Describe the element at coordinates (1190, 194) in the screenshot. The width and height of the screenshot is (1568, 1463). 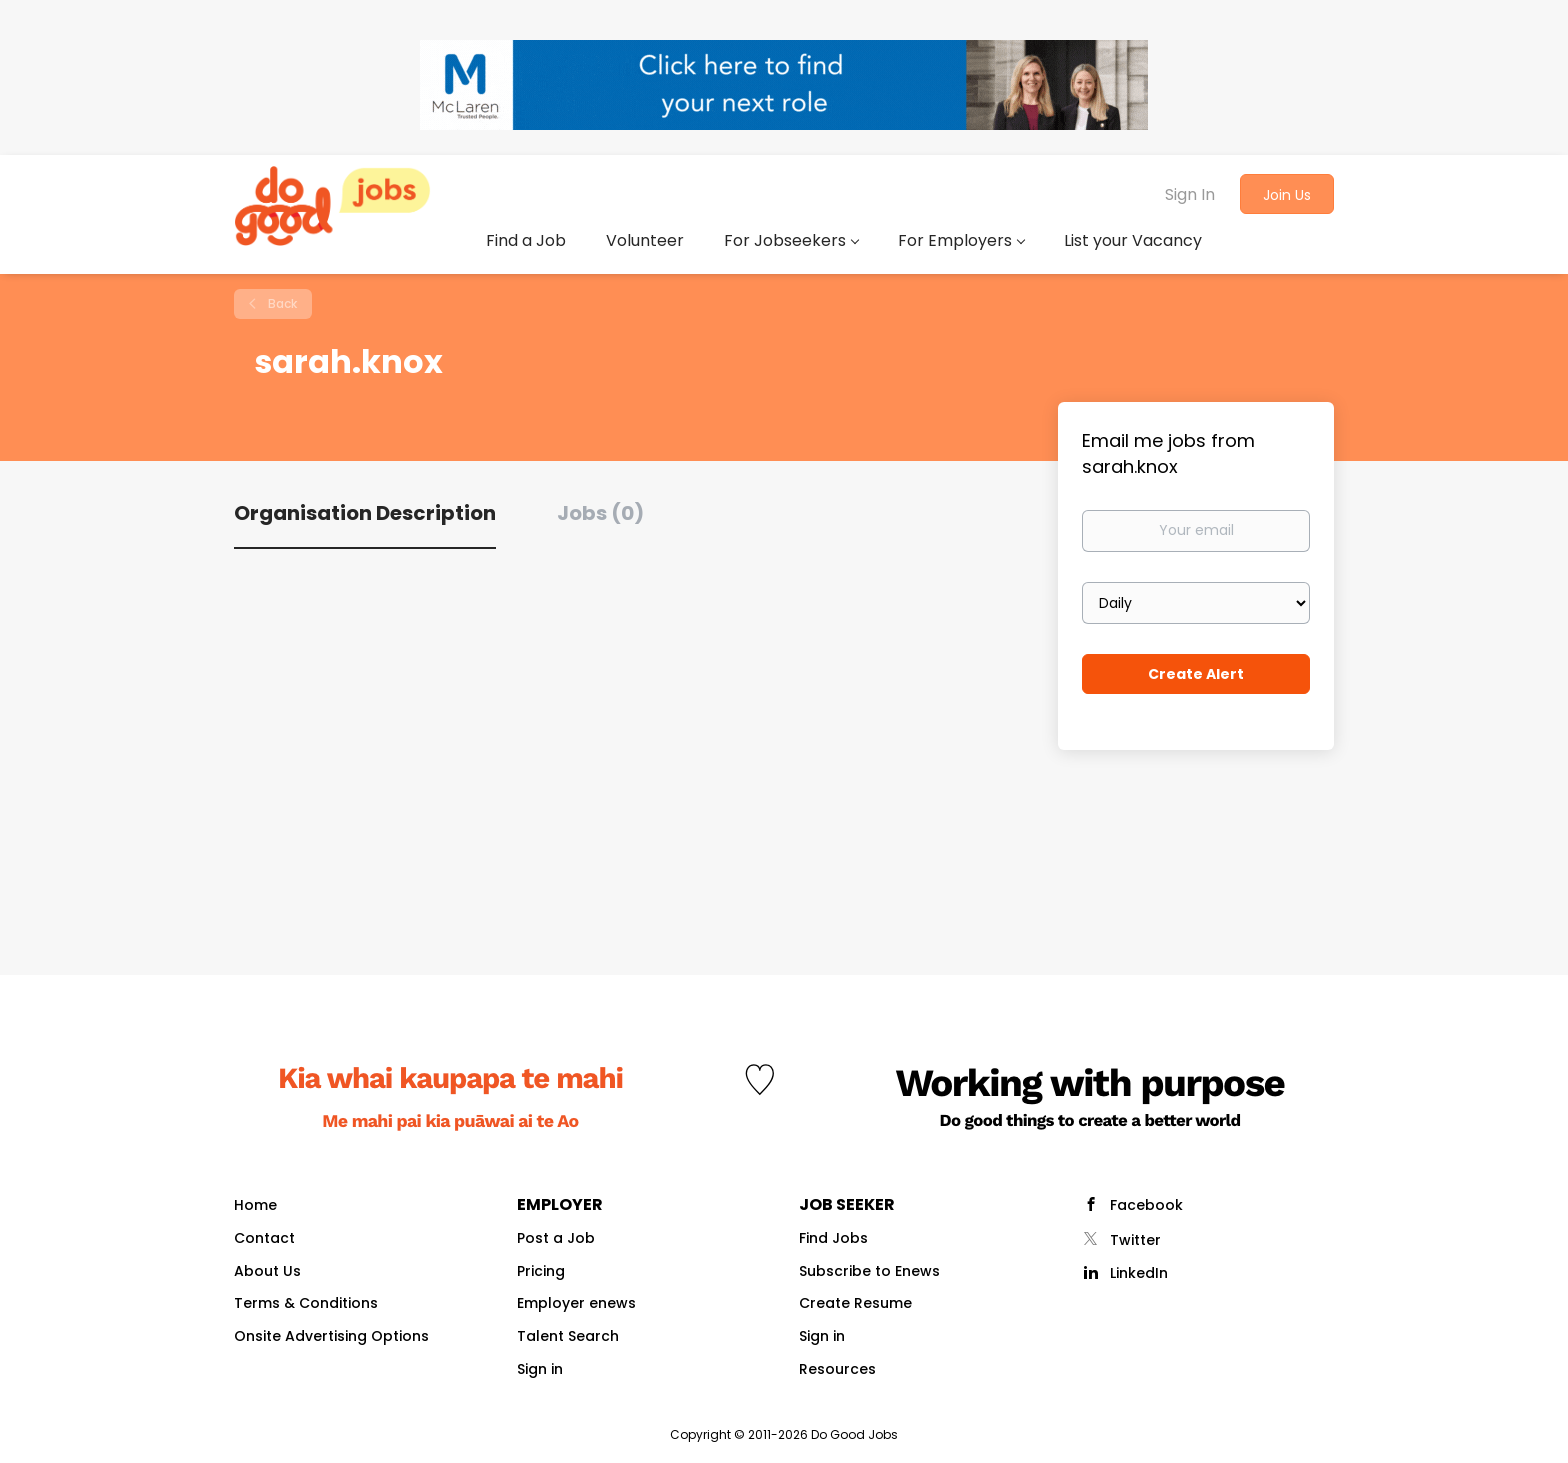
I see `Sign In` at that location.